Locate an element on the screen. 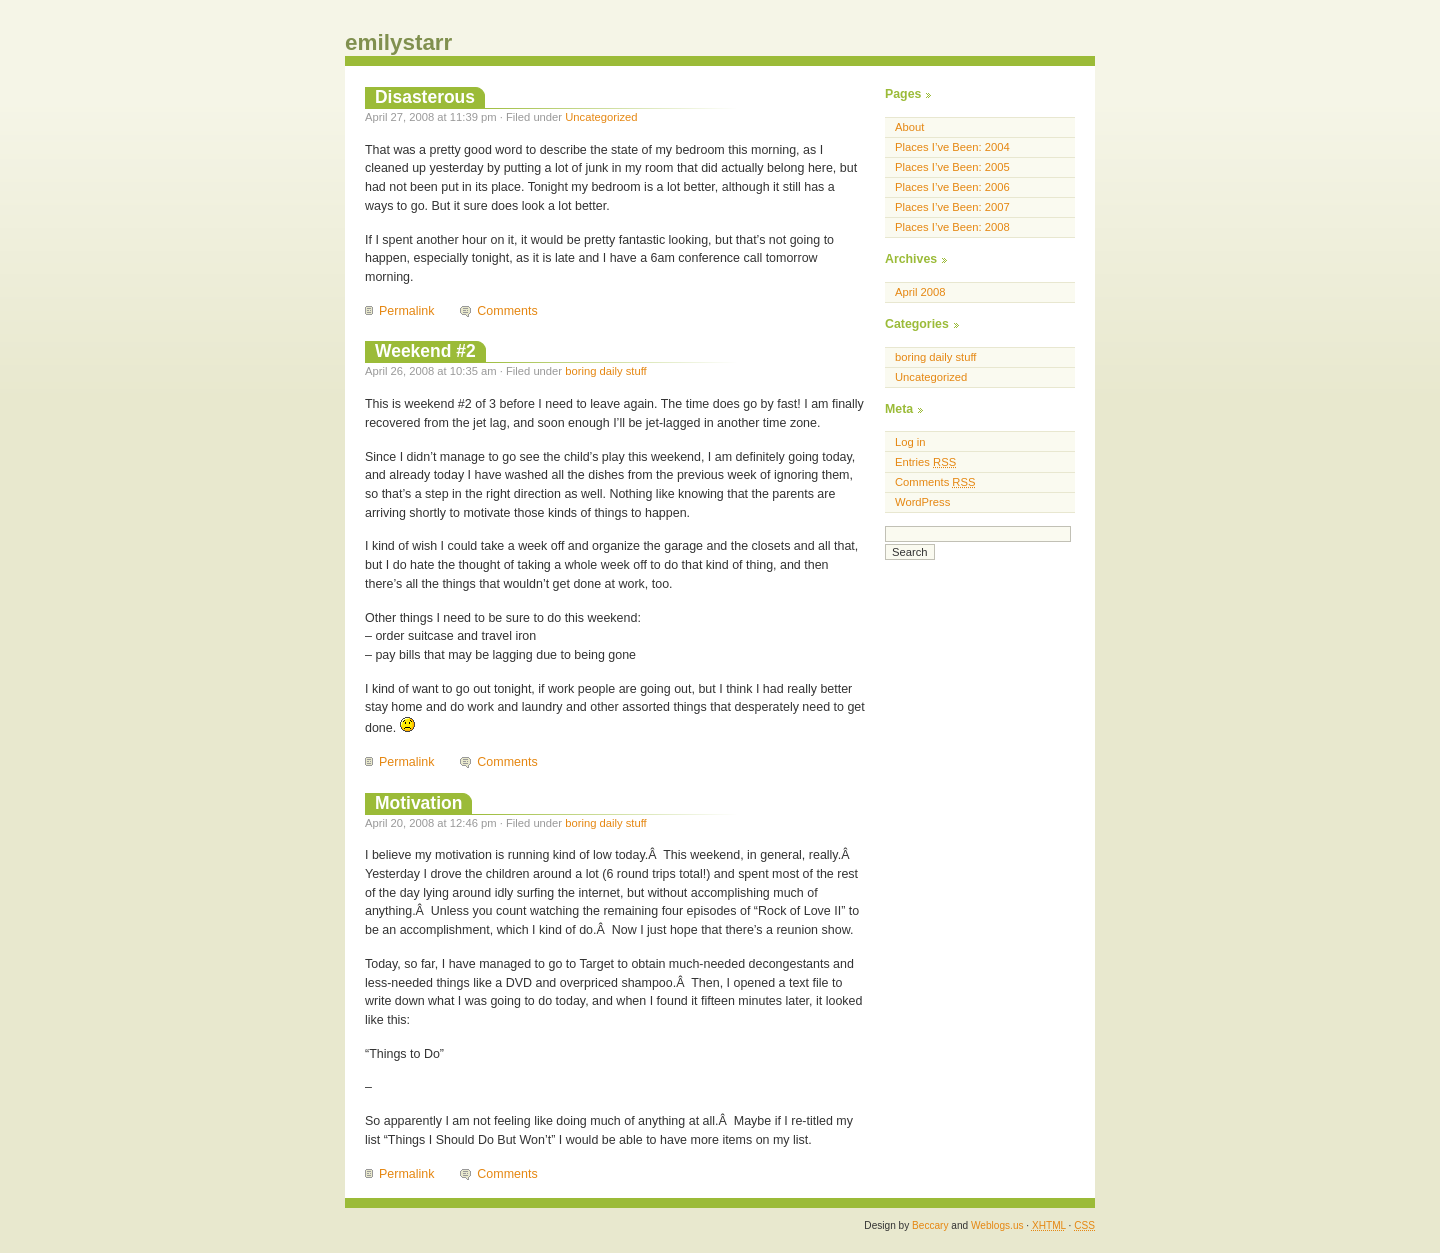  April 2008 is located at coordinates (920, 292).